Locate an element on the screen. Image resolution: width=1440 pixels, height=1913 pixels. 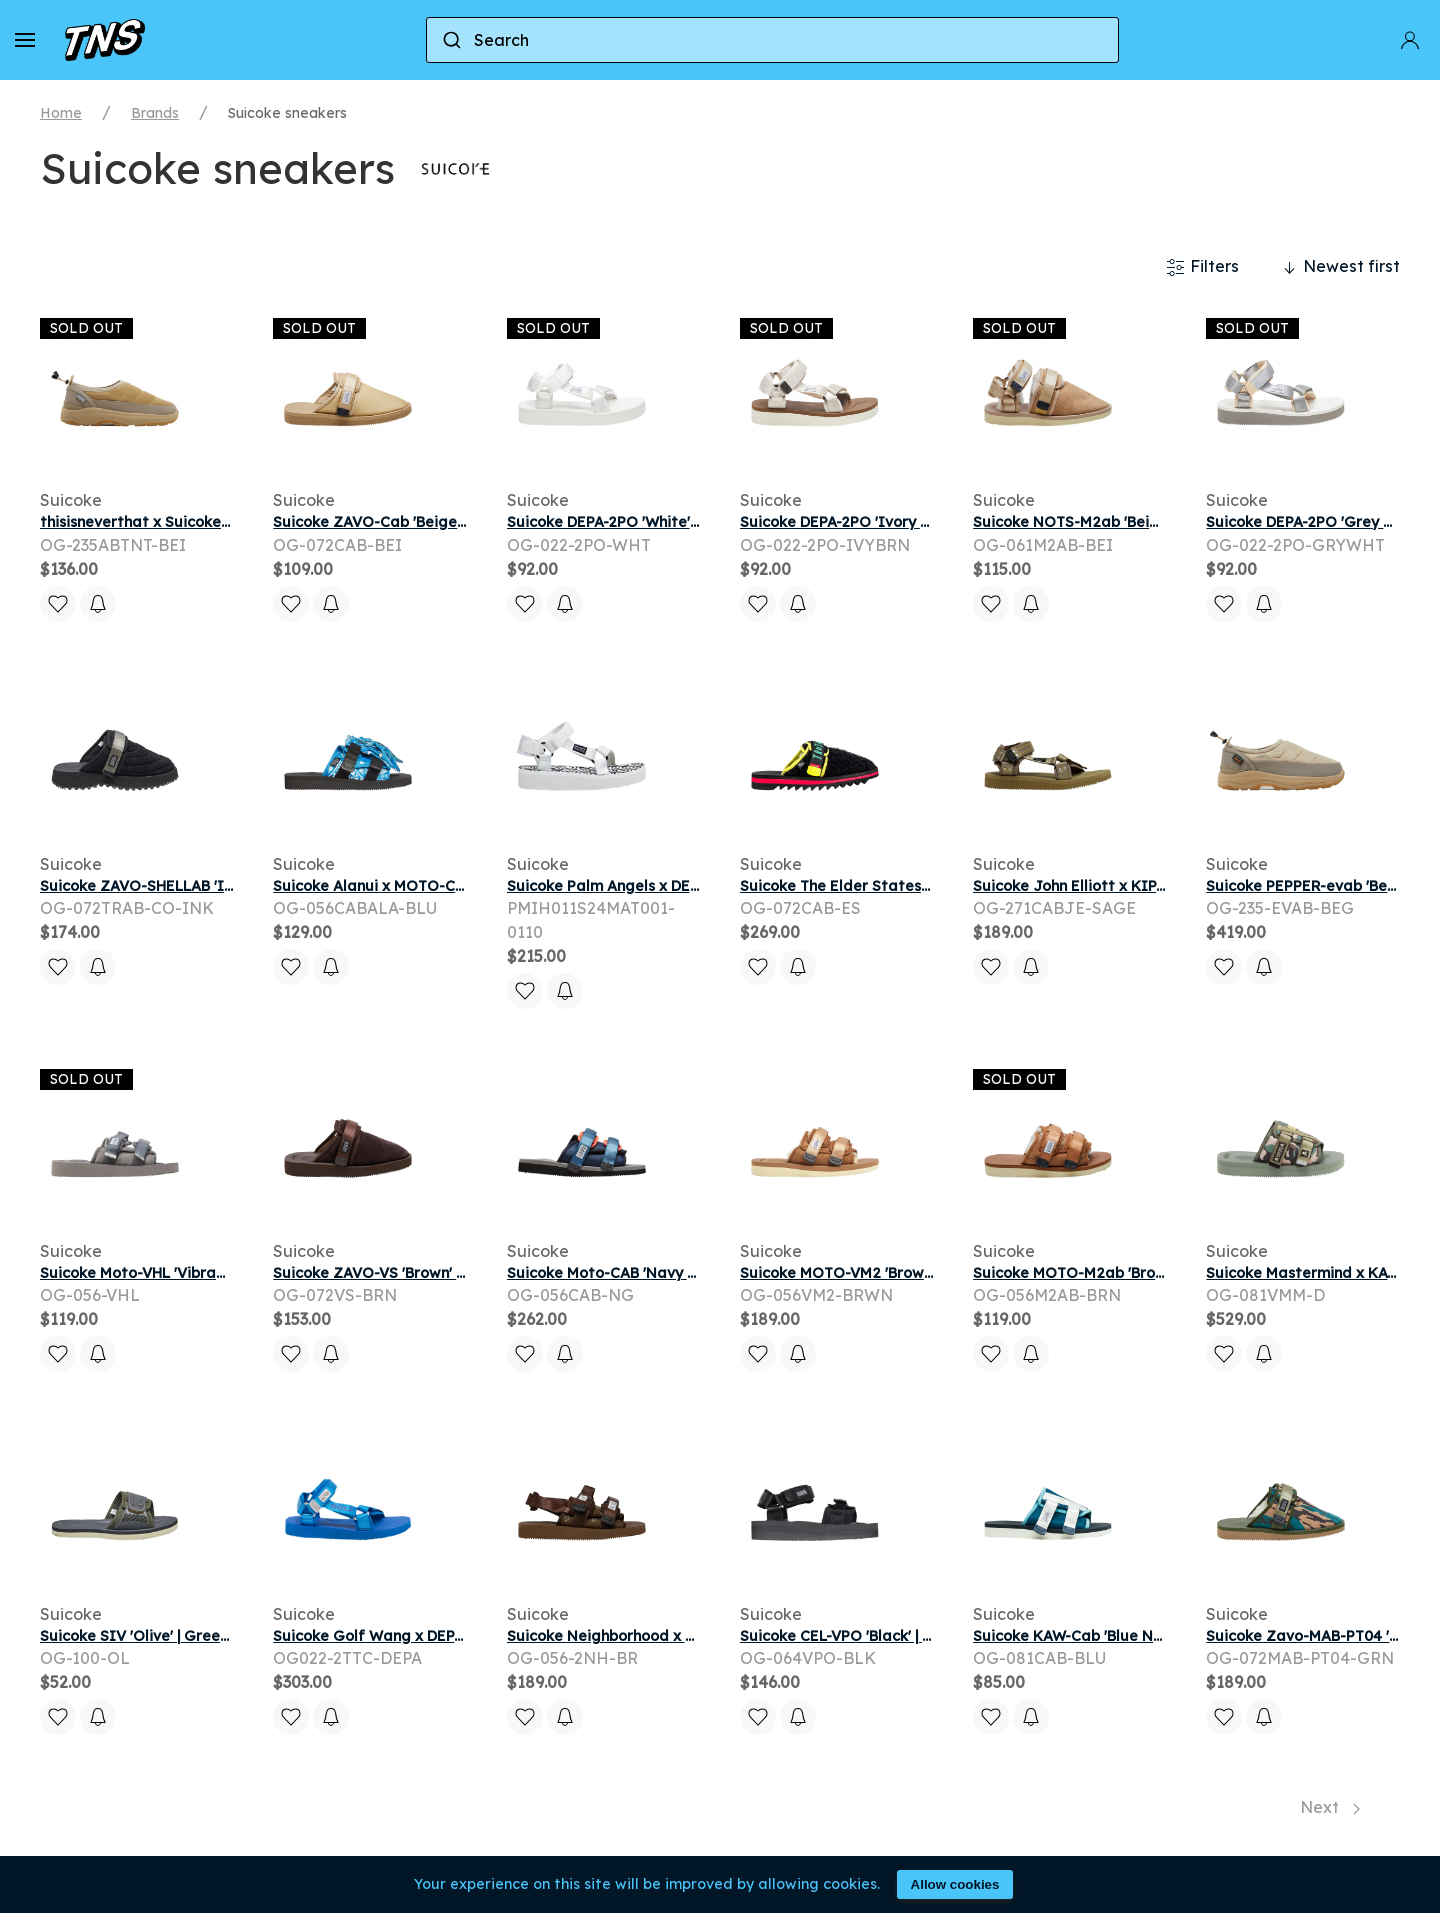
Suicoke DEPA-2PO 'White' | Men's Size 10 is located at coordinates (651, 522).